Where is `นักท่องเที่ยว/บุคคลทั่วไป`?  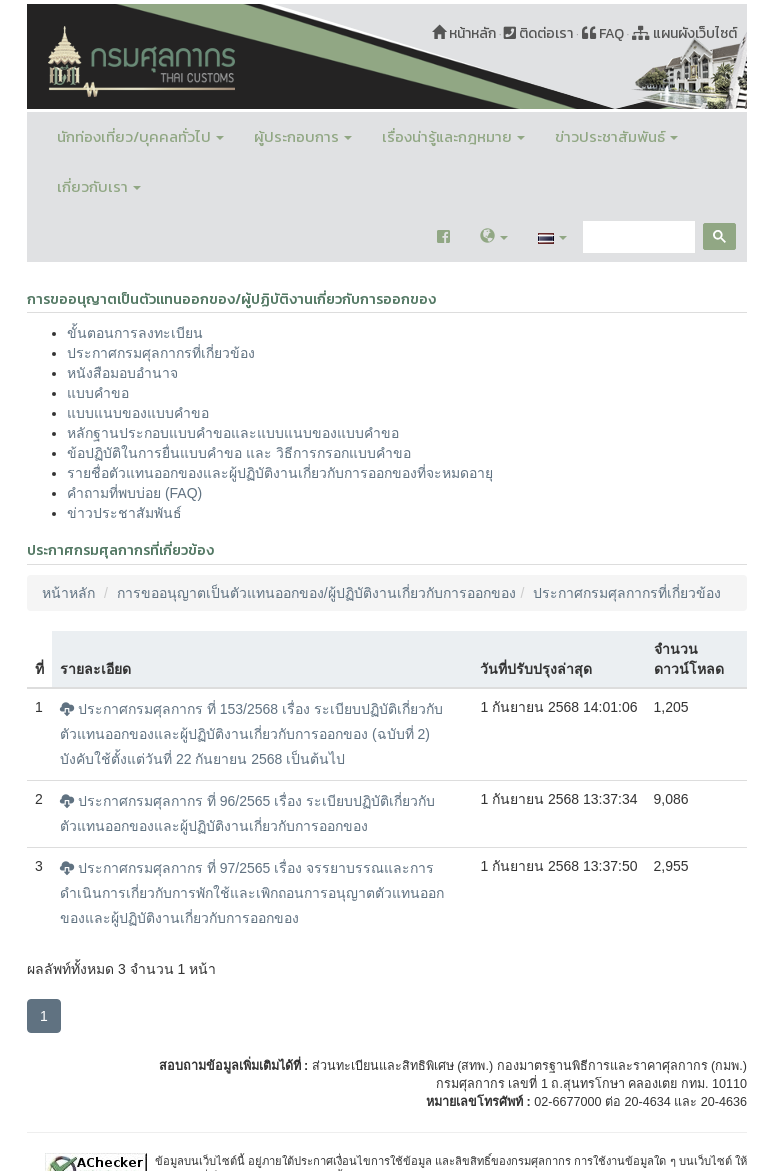
นักท่องเที่ยว/บุคคลทั่วไป is located at coordinates (140, 136).